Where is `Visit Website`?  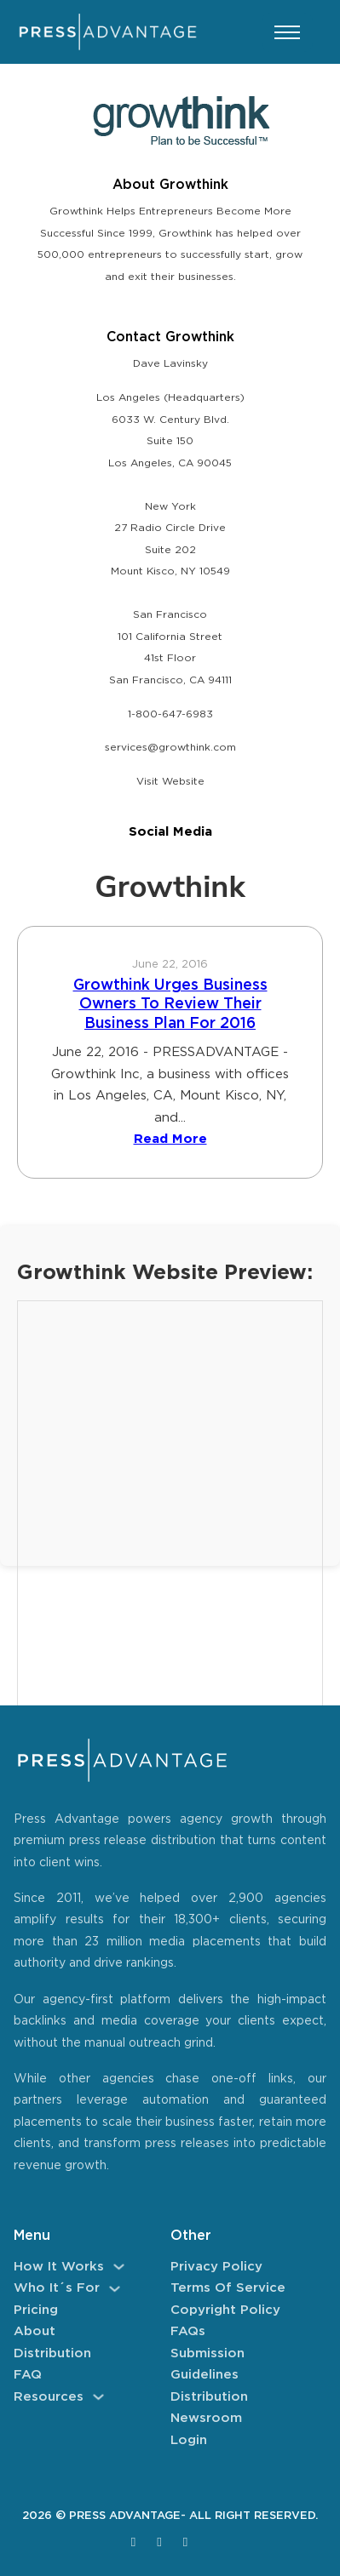 Visit Website is located at coordinates (170, 781).